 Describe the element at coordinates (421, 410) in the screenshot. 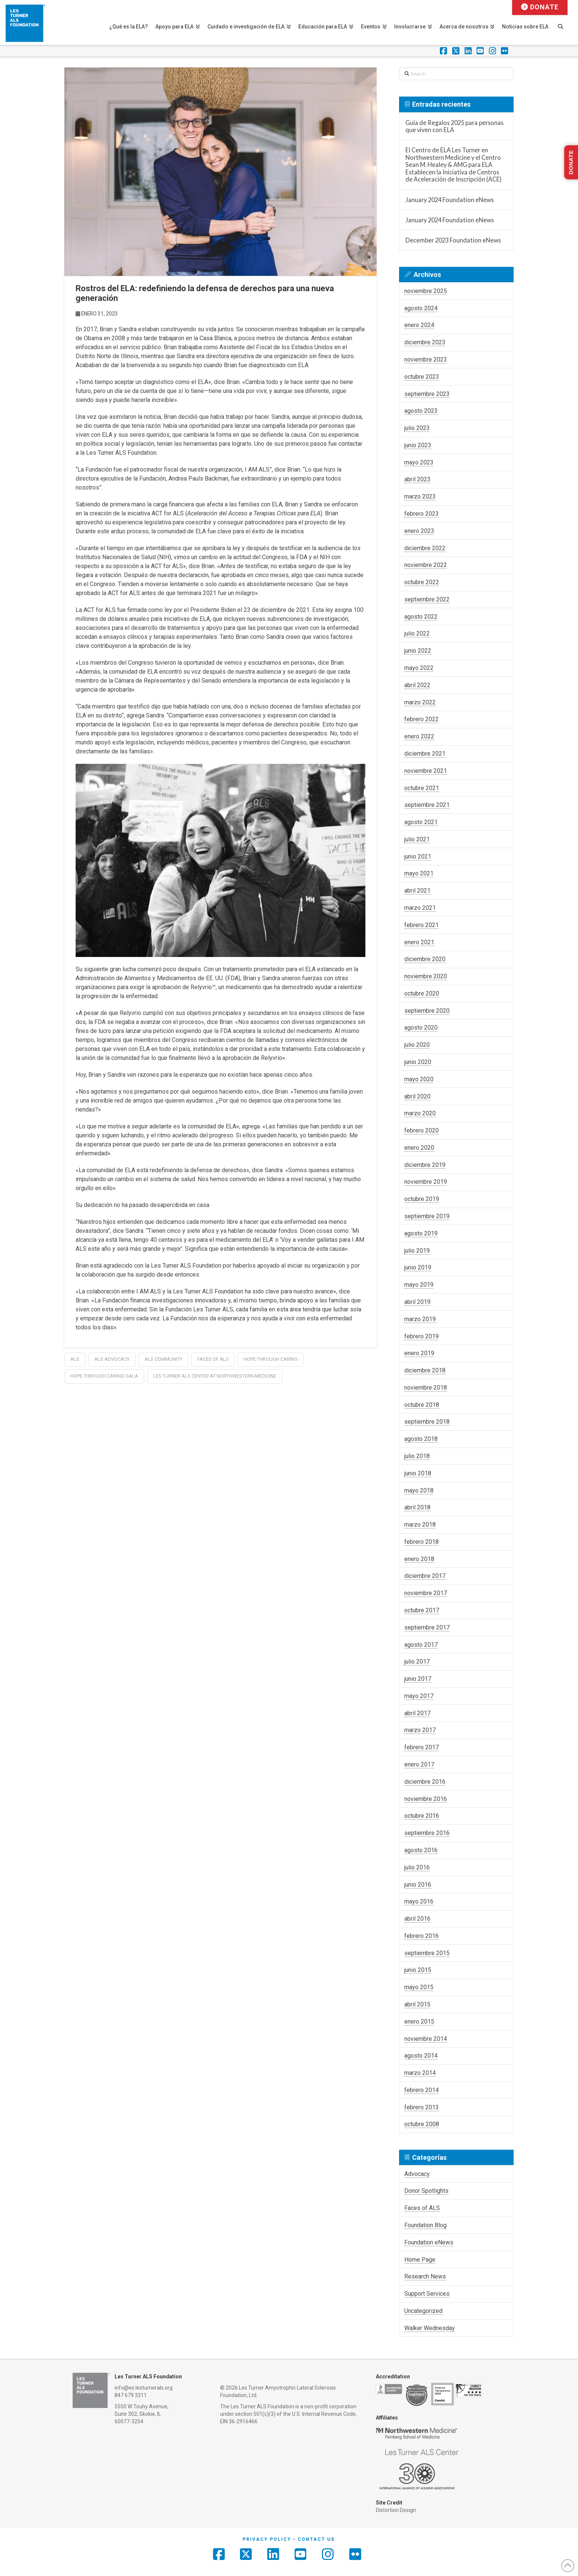

I see `agosto 2023` at that location.